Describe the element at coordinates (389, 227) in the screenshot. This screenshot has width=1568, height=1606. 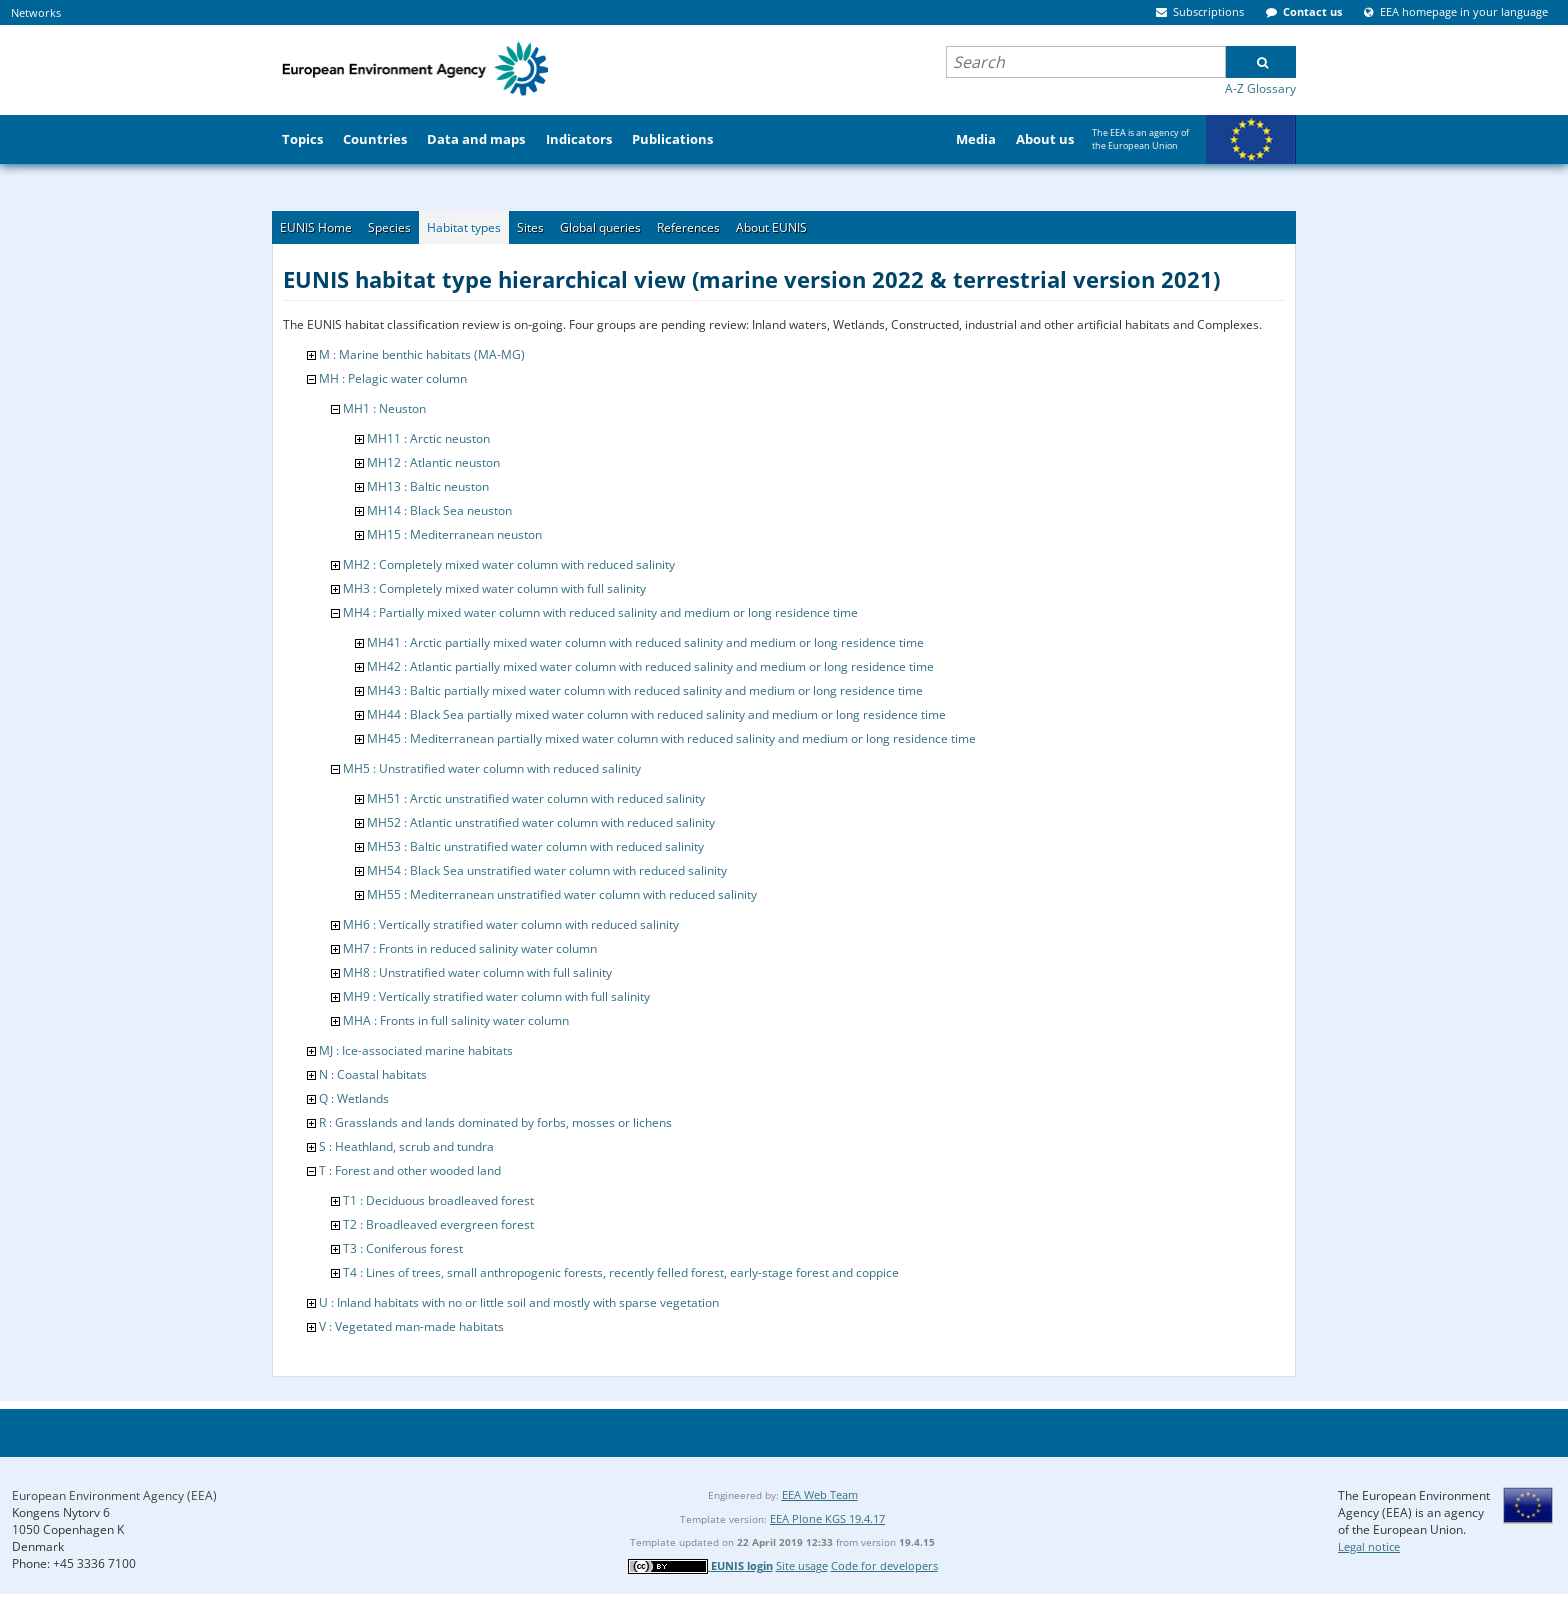
I see `Species` at that location.